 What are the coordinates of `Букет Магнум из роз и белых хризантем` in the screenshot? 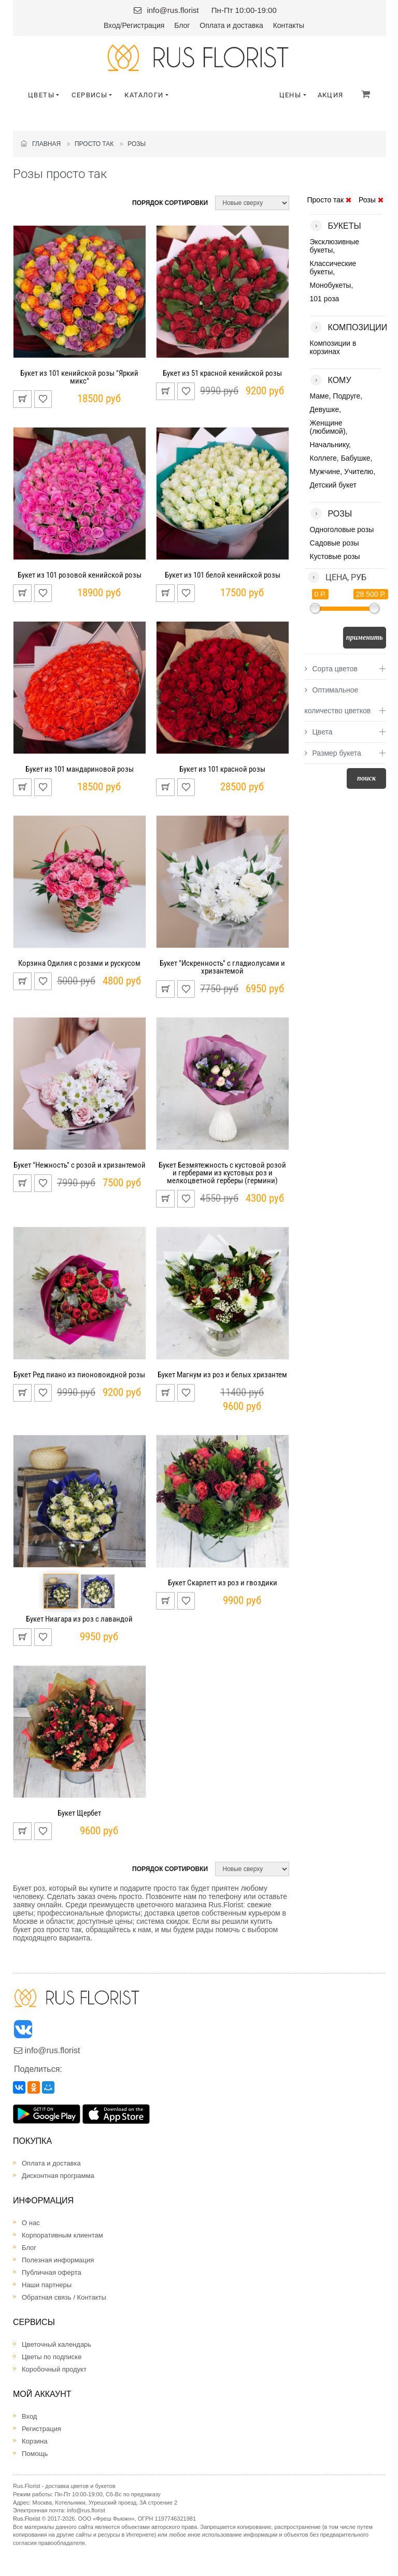 It's located at (222, 1374).